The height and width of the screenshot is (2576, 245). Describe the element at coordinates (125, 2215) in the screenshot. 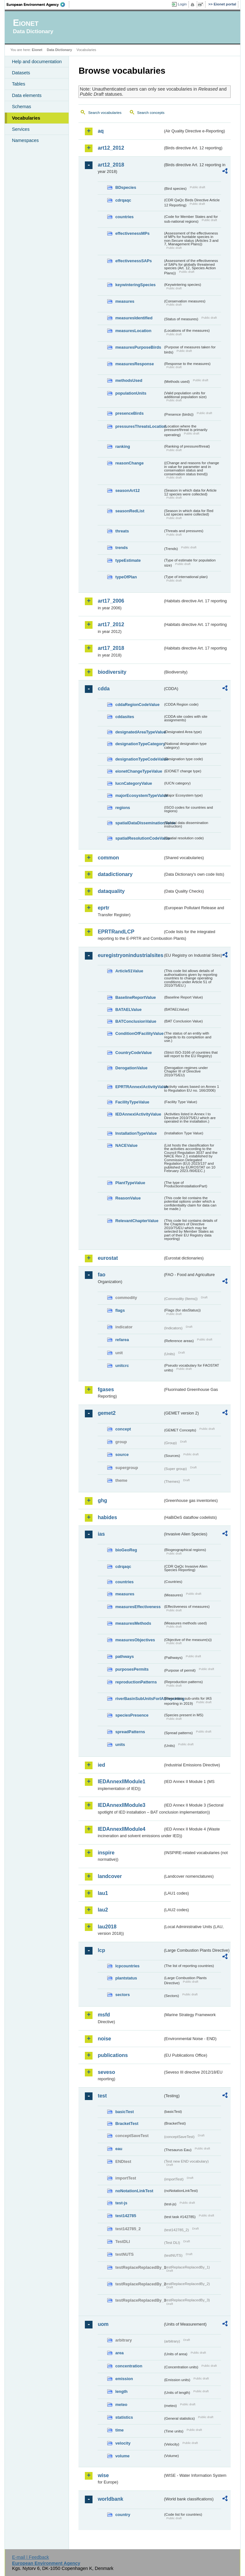

I see `test142785` at that location.